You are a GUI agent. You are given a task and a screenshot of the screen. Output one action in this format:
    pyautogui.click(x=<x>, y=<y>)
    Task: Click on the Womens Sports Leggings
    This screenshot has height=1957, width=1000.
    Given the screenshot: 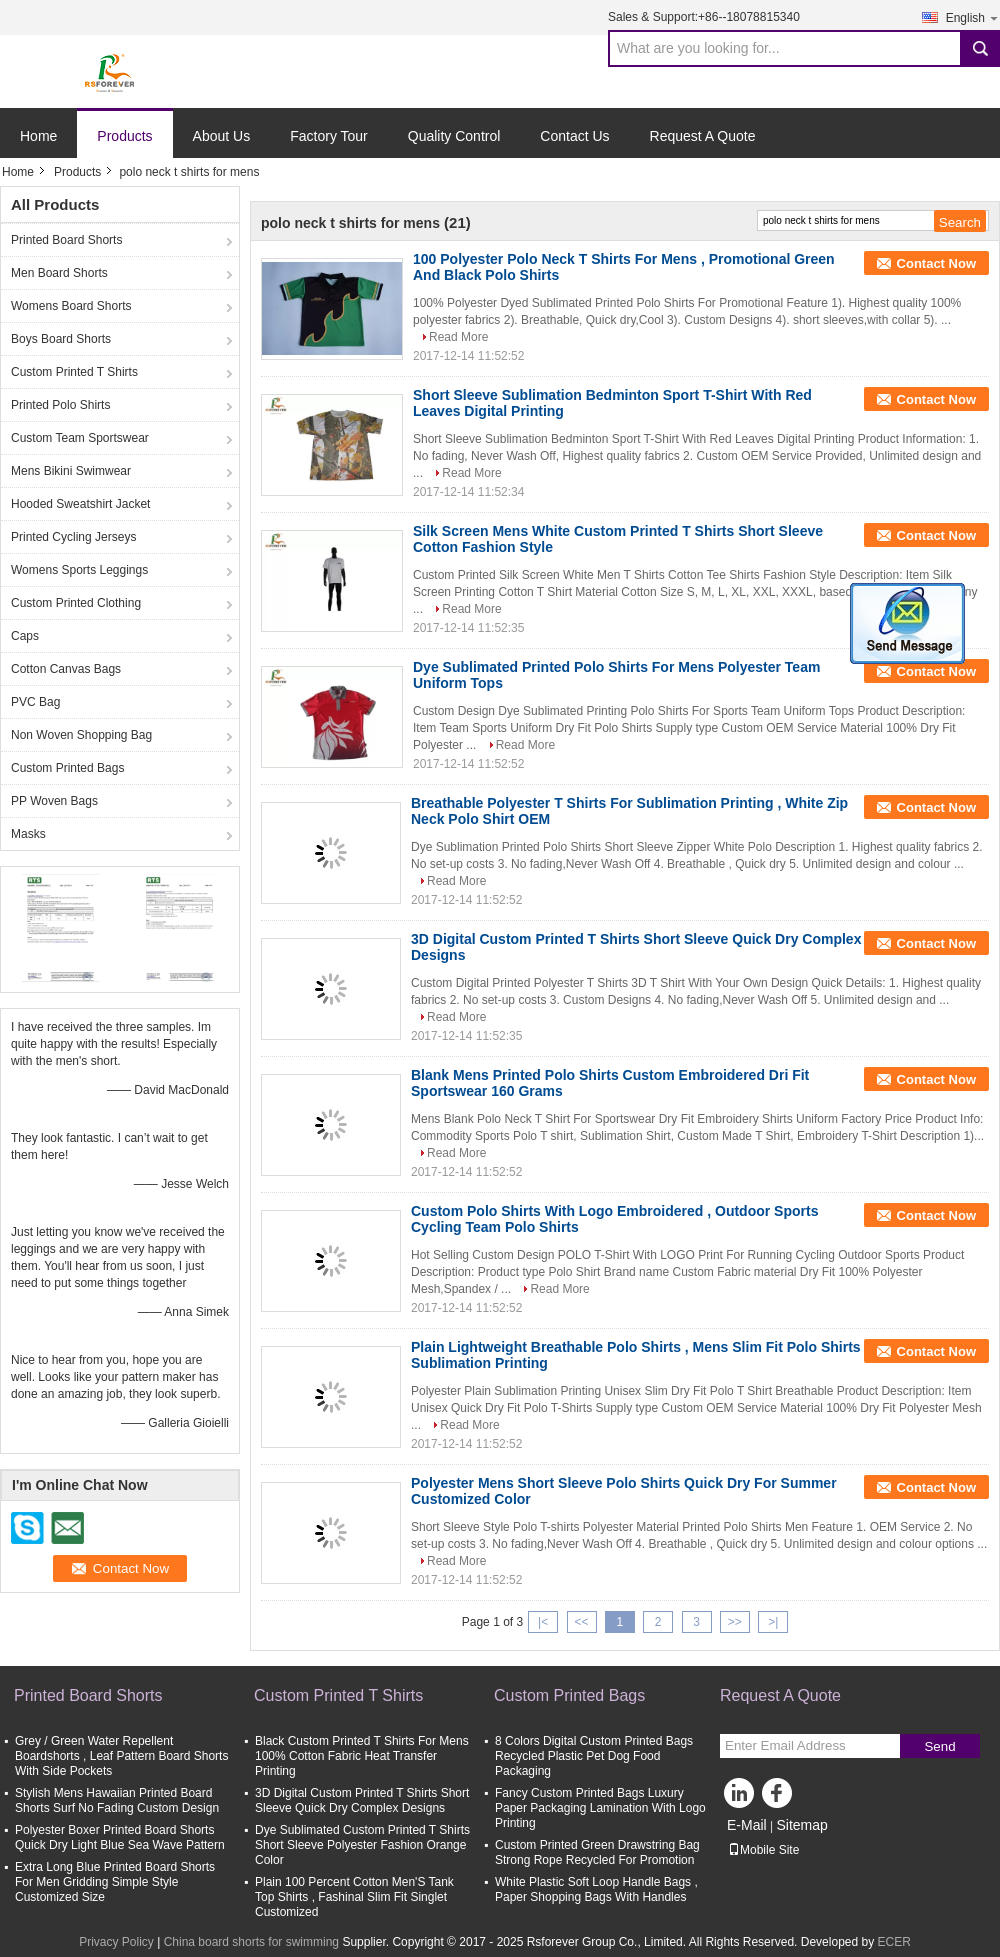 What is the action you would take?
    pyautogui.click(x=79, y=570)
    